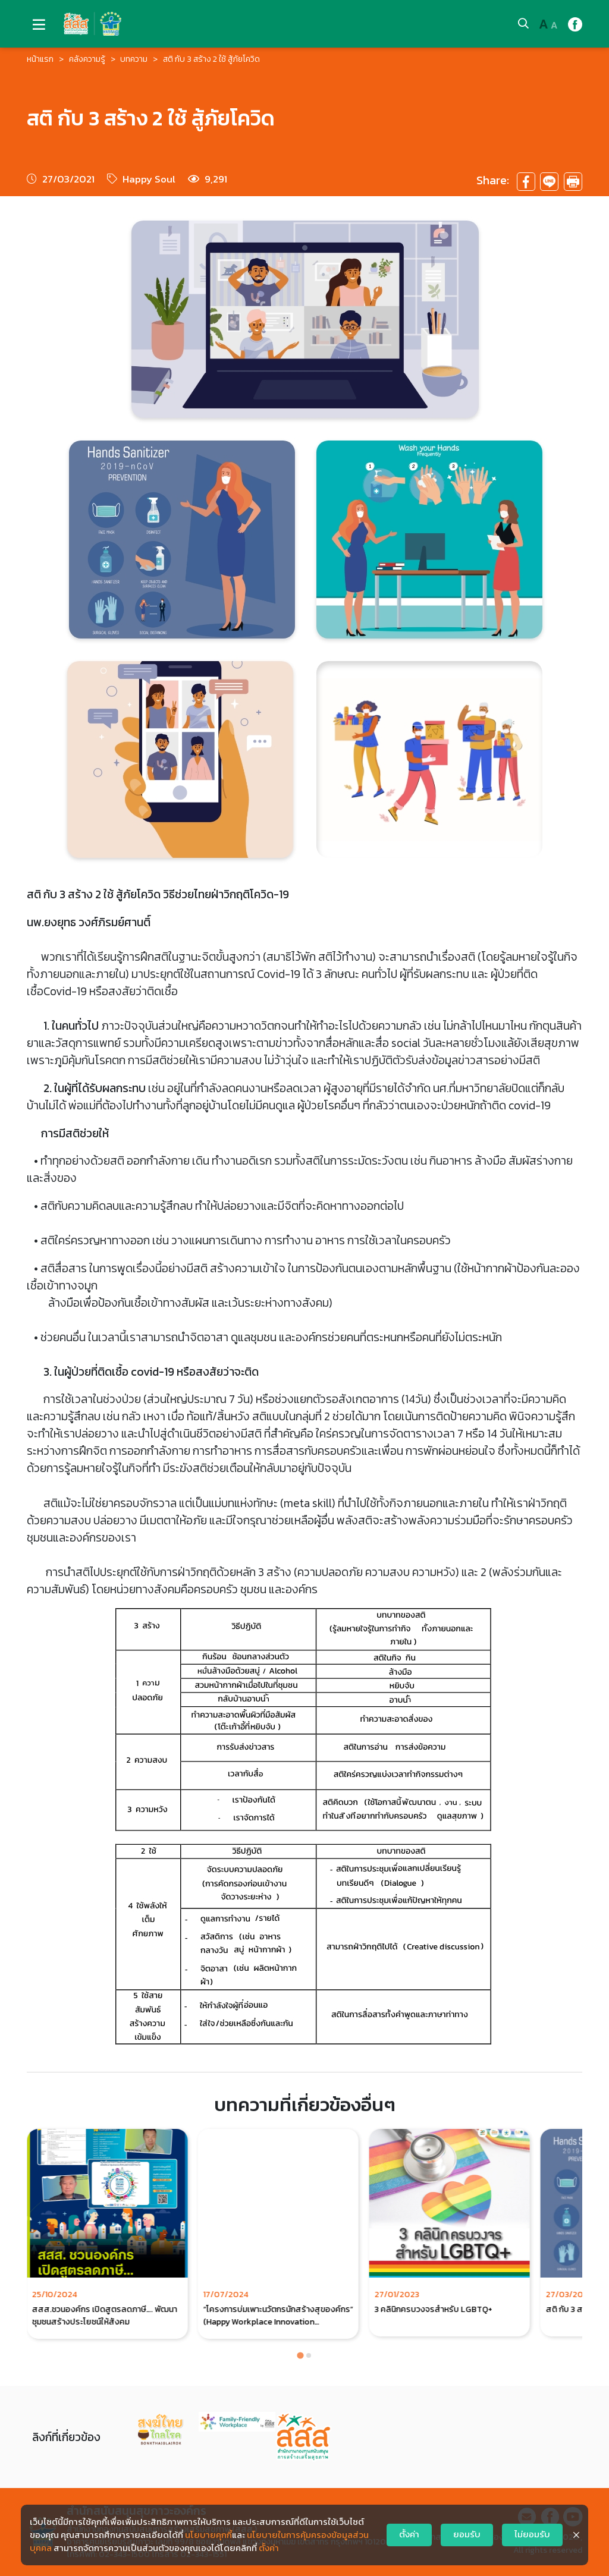  I want to click on นโยบายคุกกี้, so click(208, 2535).